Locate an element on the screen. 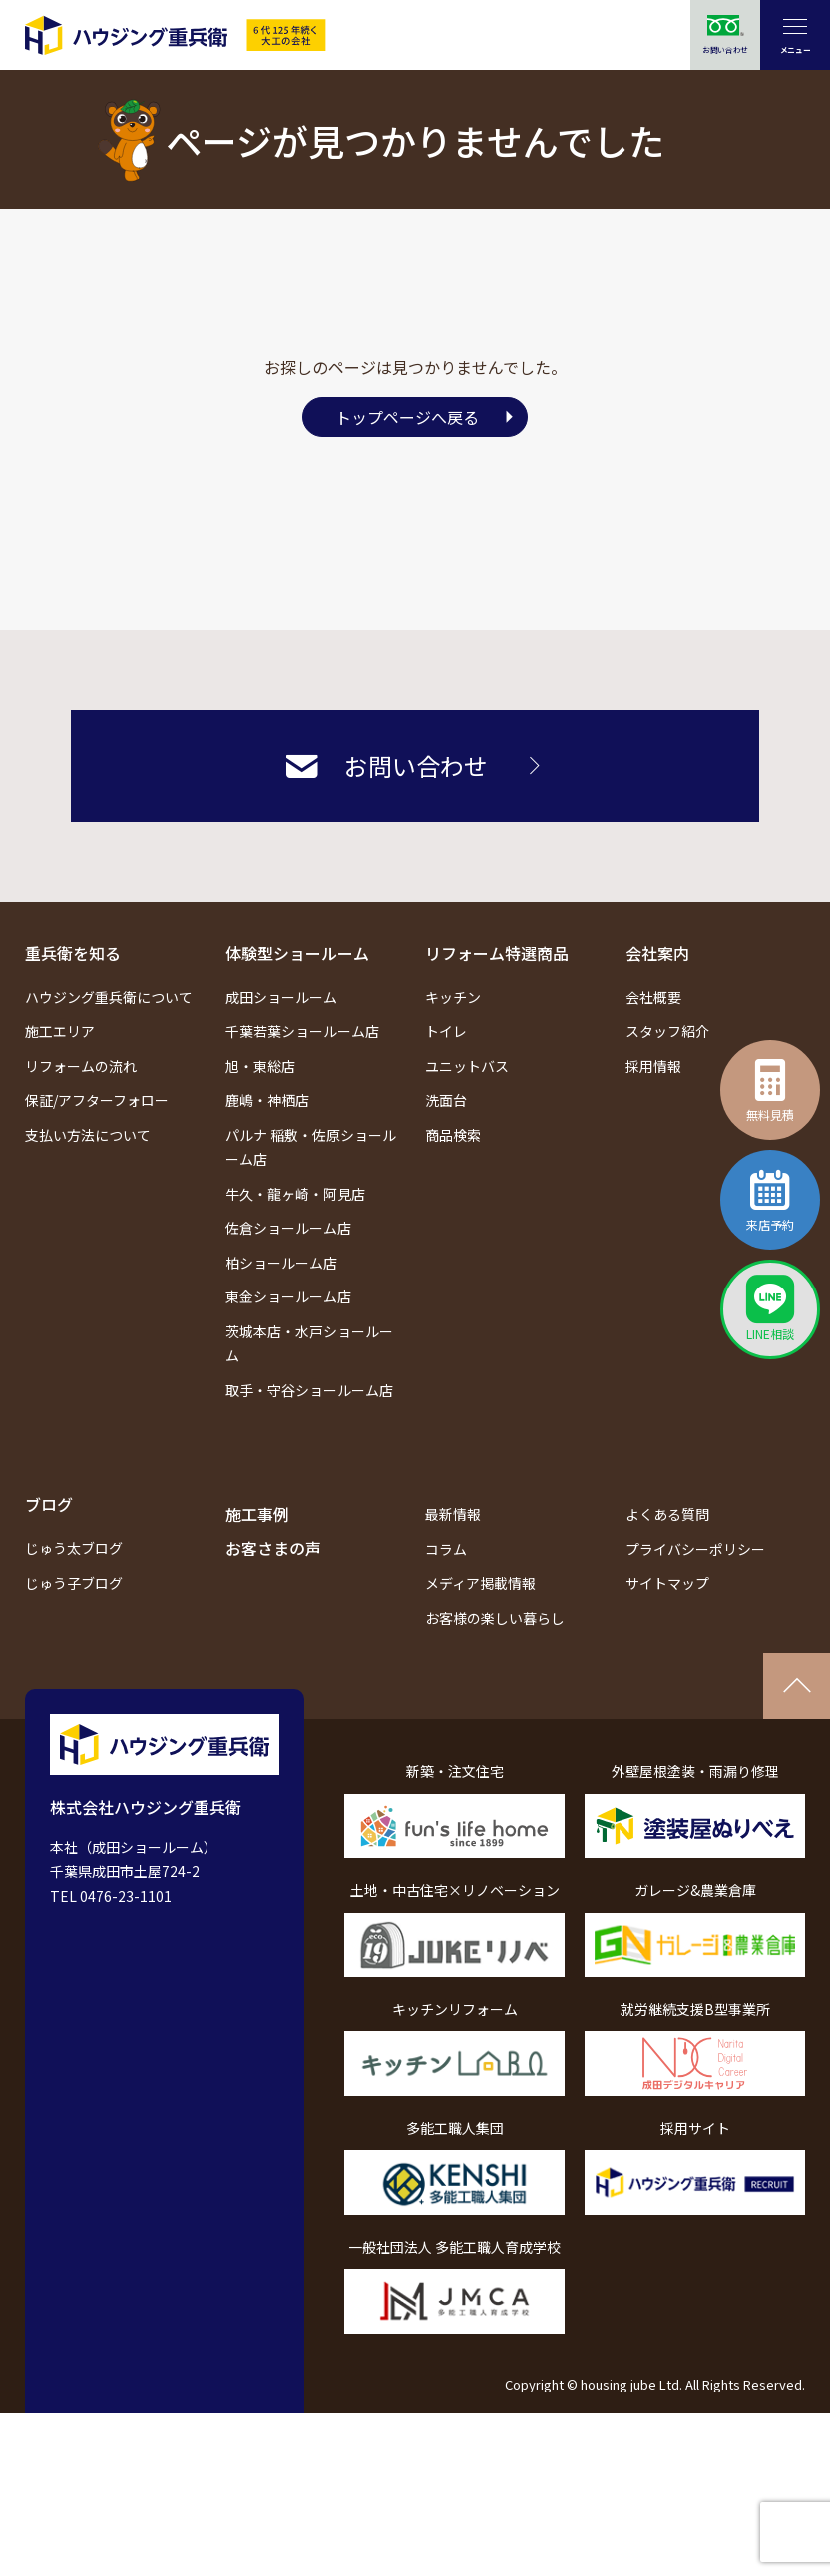 The width and height of the screenshot is (830, 2576). お客さまの声 is located at coordinates (273, 1548).